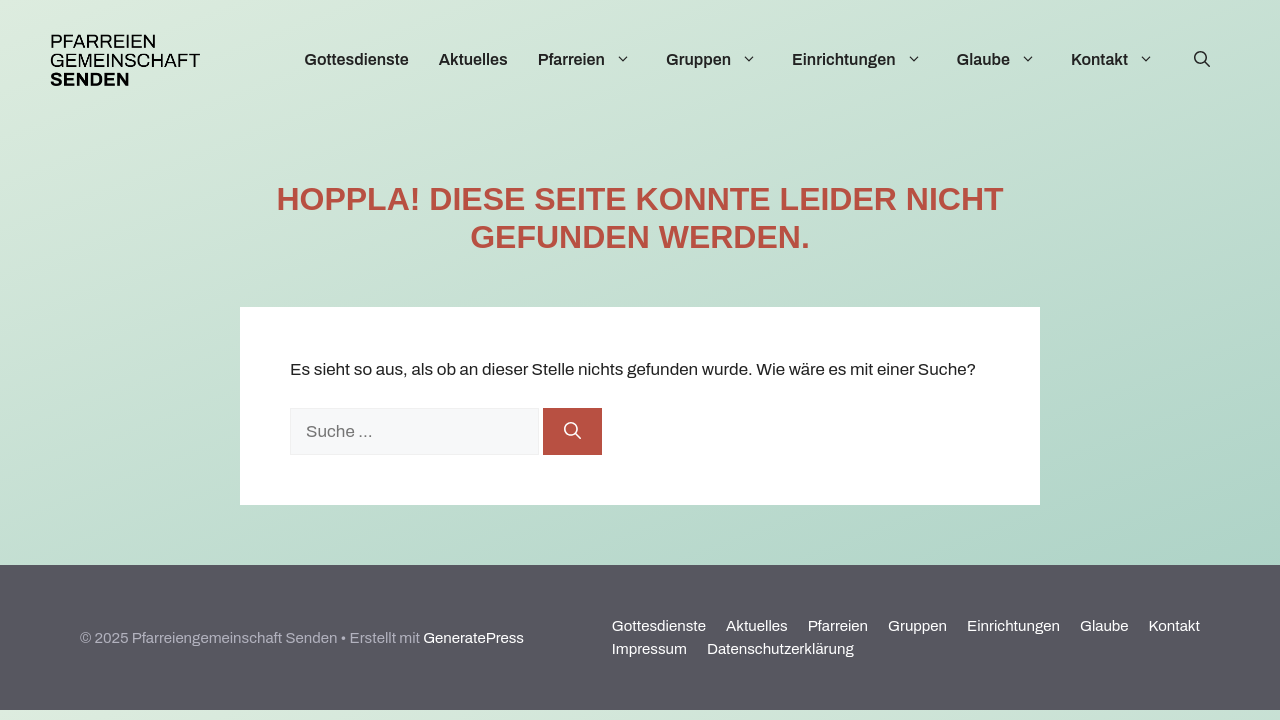 The image size is (1280, 720). I want to click on Einrichtungen, so click(867, 60).